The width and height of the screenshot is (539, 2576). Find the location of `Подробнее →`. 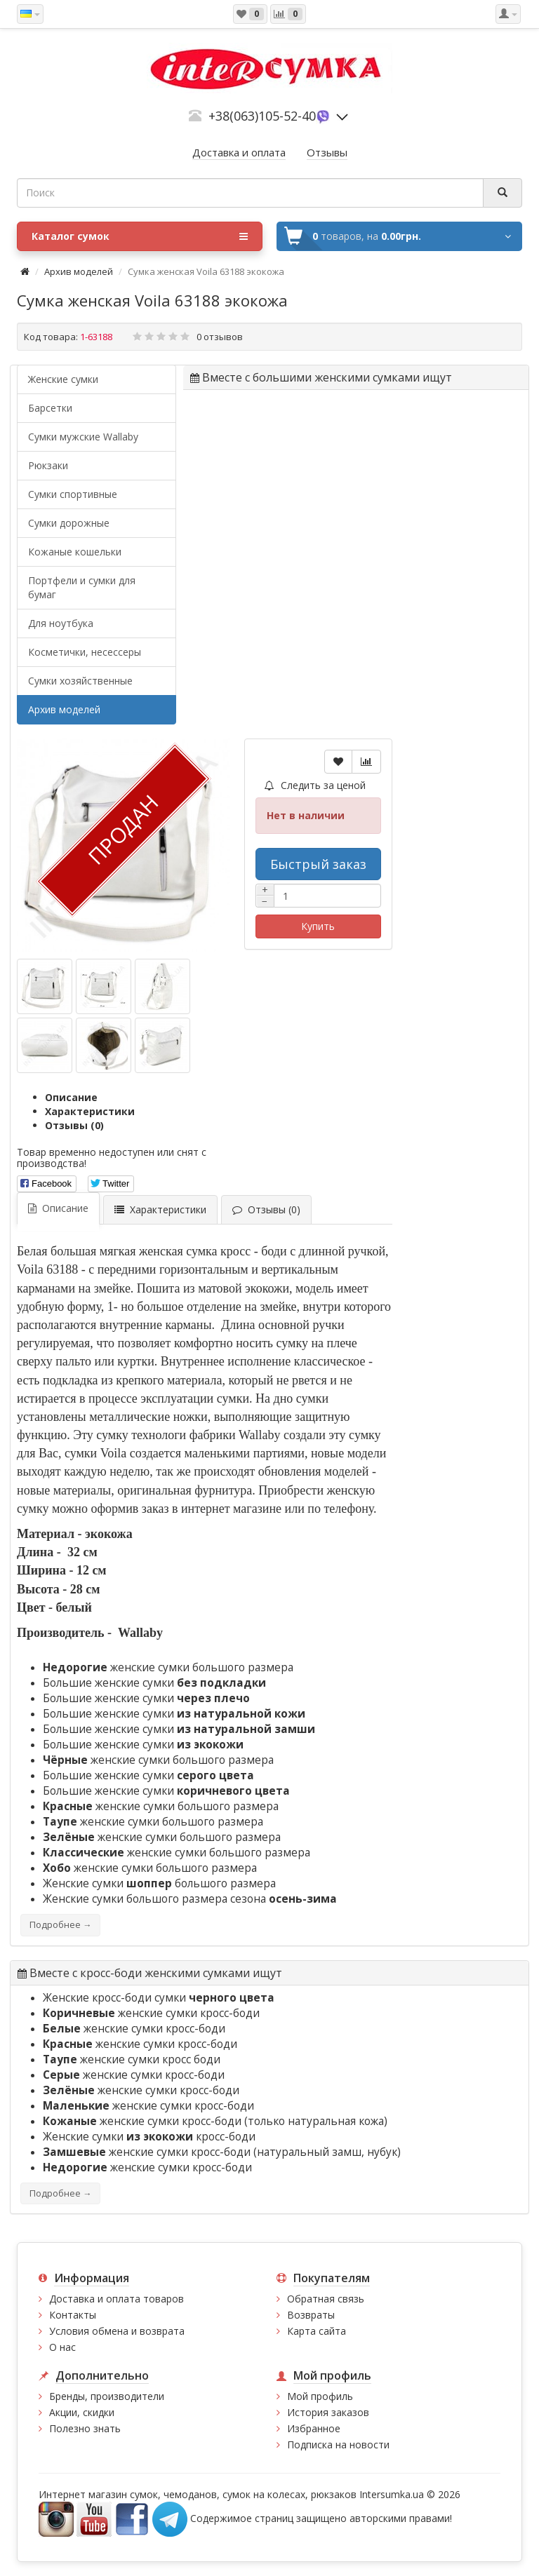

Подробнее → is located at coordinates (60, 1925).